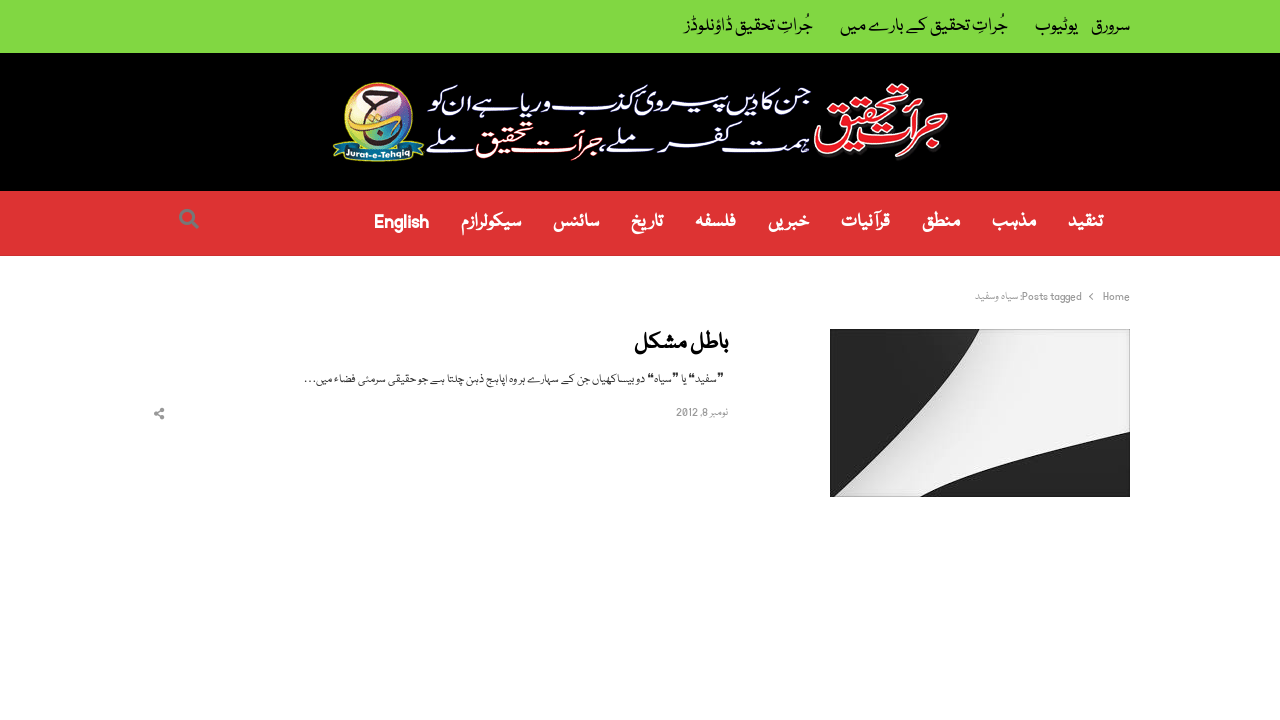 This screenshot has width=1280, height=720. What do you see at coordinates (576, 222) in the screenshot?
I see `سائنس` at bounding box center [576, 222].